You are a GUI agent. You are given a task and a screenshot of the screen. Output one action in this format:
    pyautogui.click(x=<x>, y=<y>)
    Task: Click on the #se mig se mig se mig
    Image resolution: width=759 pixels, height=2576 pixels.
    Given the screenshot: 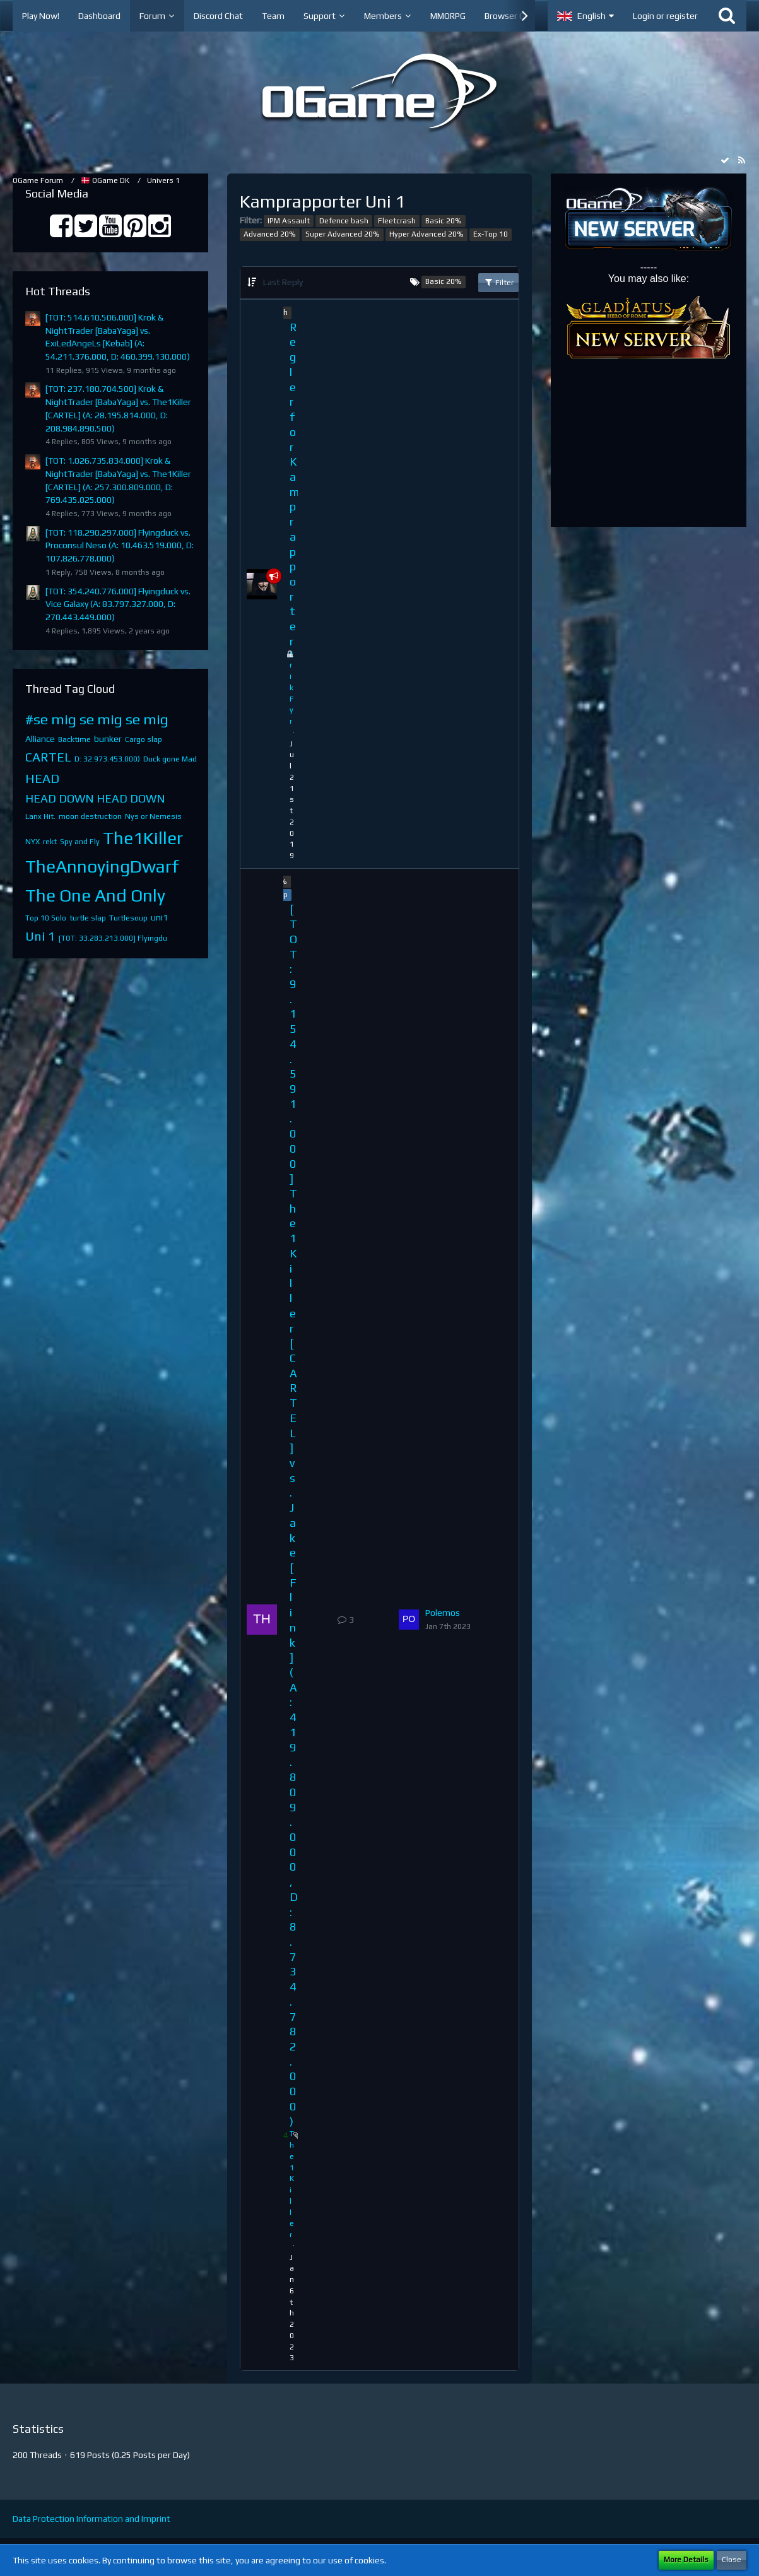 What is the action you would take?
    pyautogui.click(x=96, y=718)
    